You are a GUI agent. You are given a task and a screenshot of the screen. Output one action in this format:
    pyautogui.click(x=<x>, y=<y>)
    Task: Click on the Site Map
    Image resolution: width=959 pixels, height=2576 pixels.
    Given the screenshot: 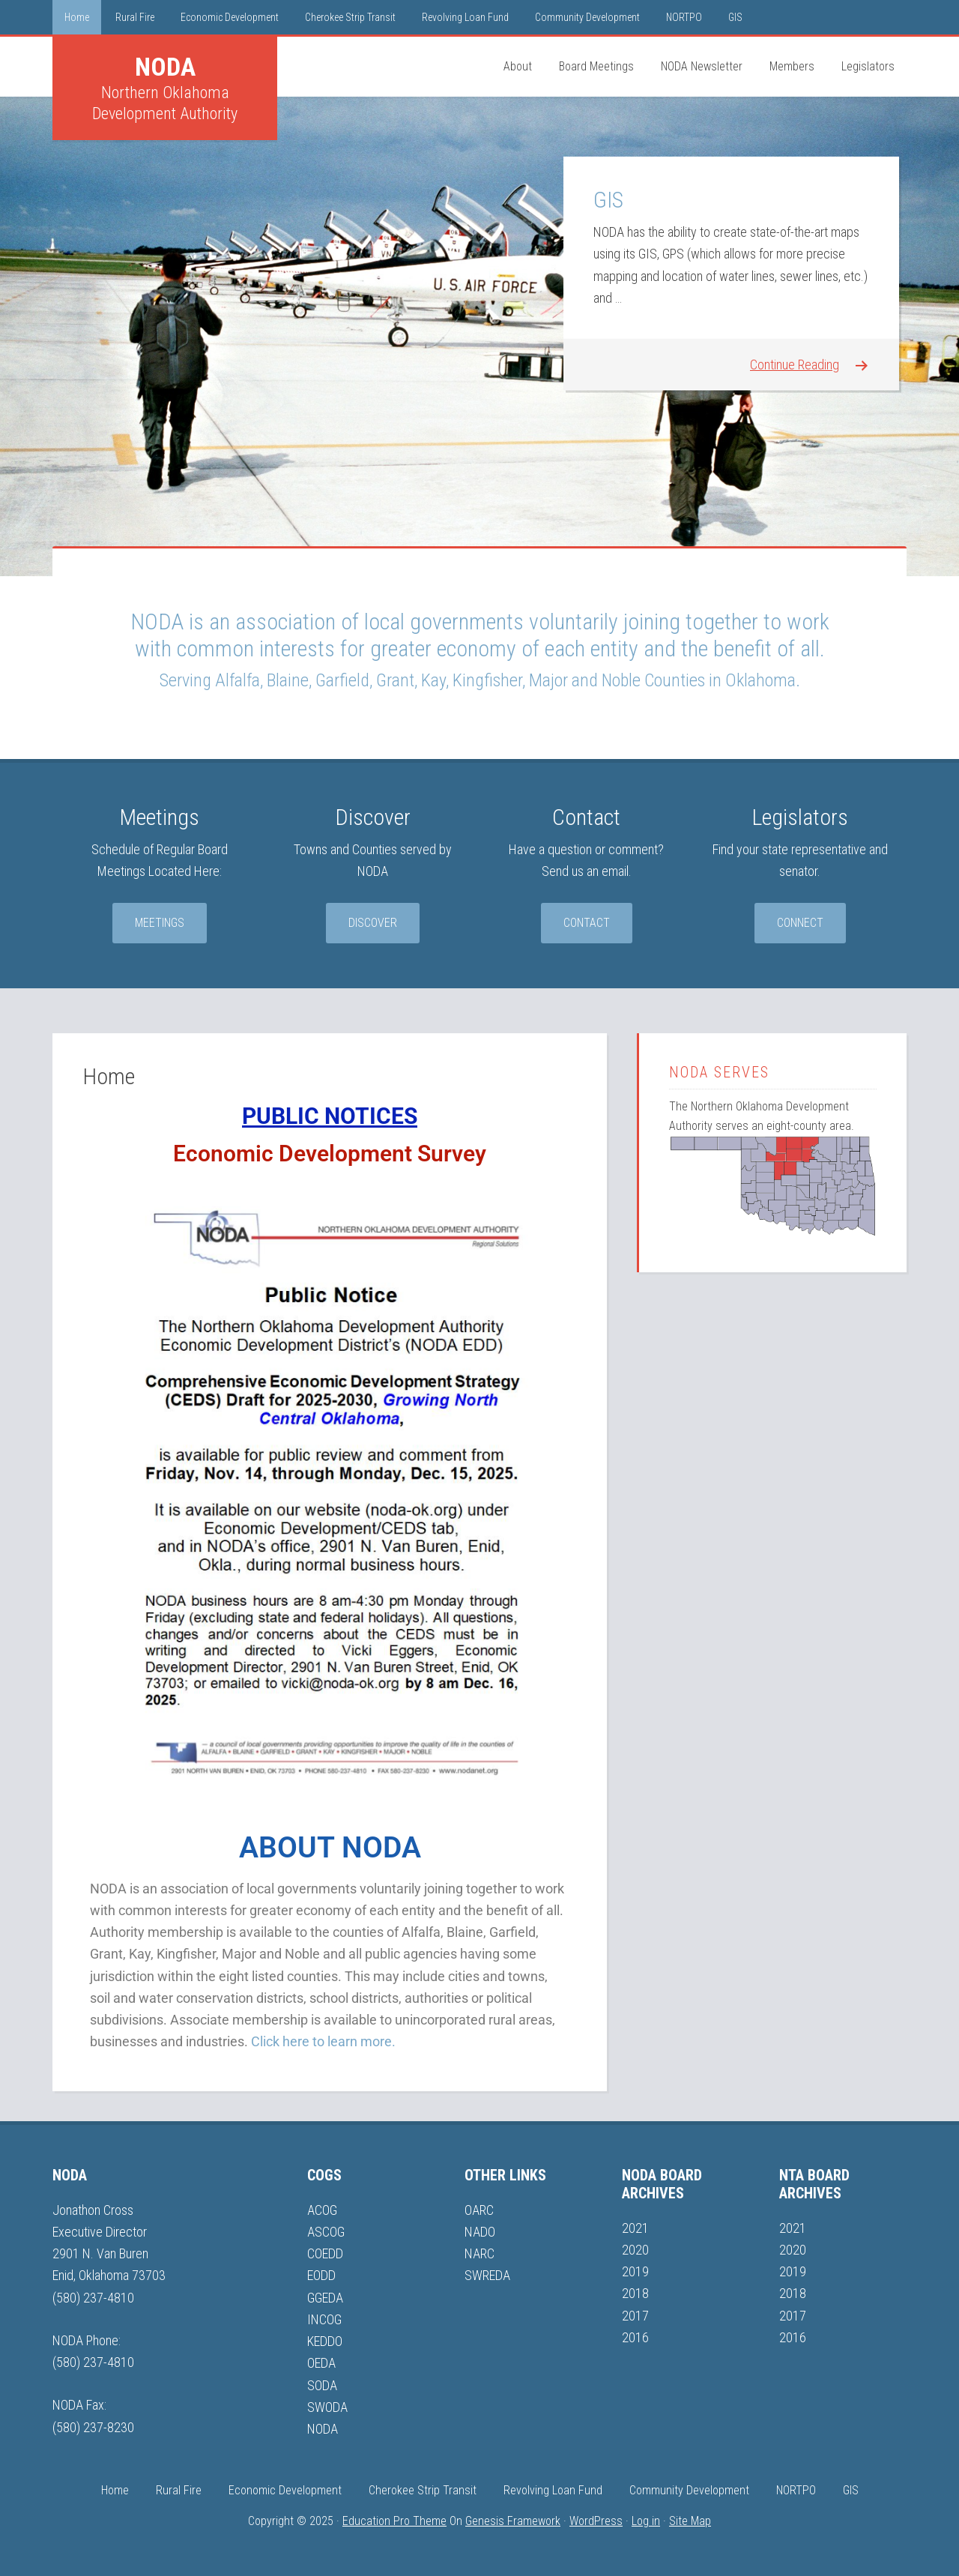 What is the action you would take?
    pyautogui.click(x=690, y=2521)
    